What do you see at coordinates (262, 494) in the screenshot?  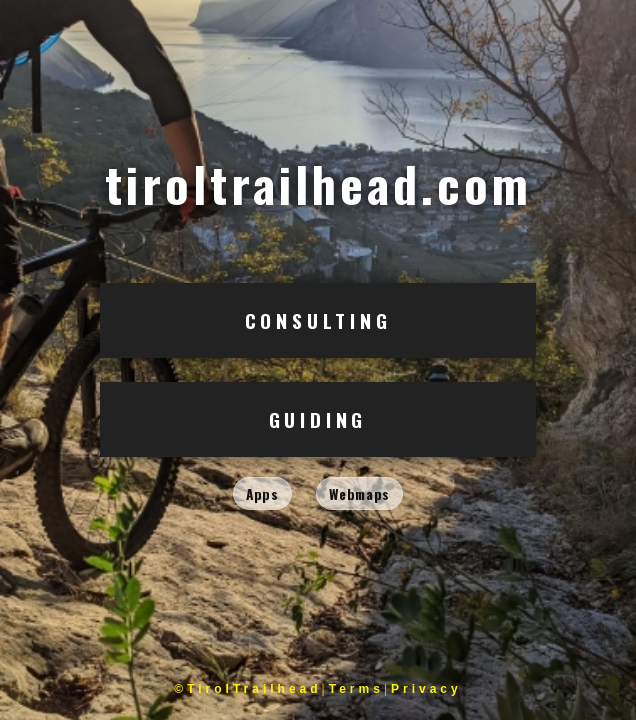 I see `Apps` at bounding box center [262, 494].